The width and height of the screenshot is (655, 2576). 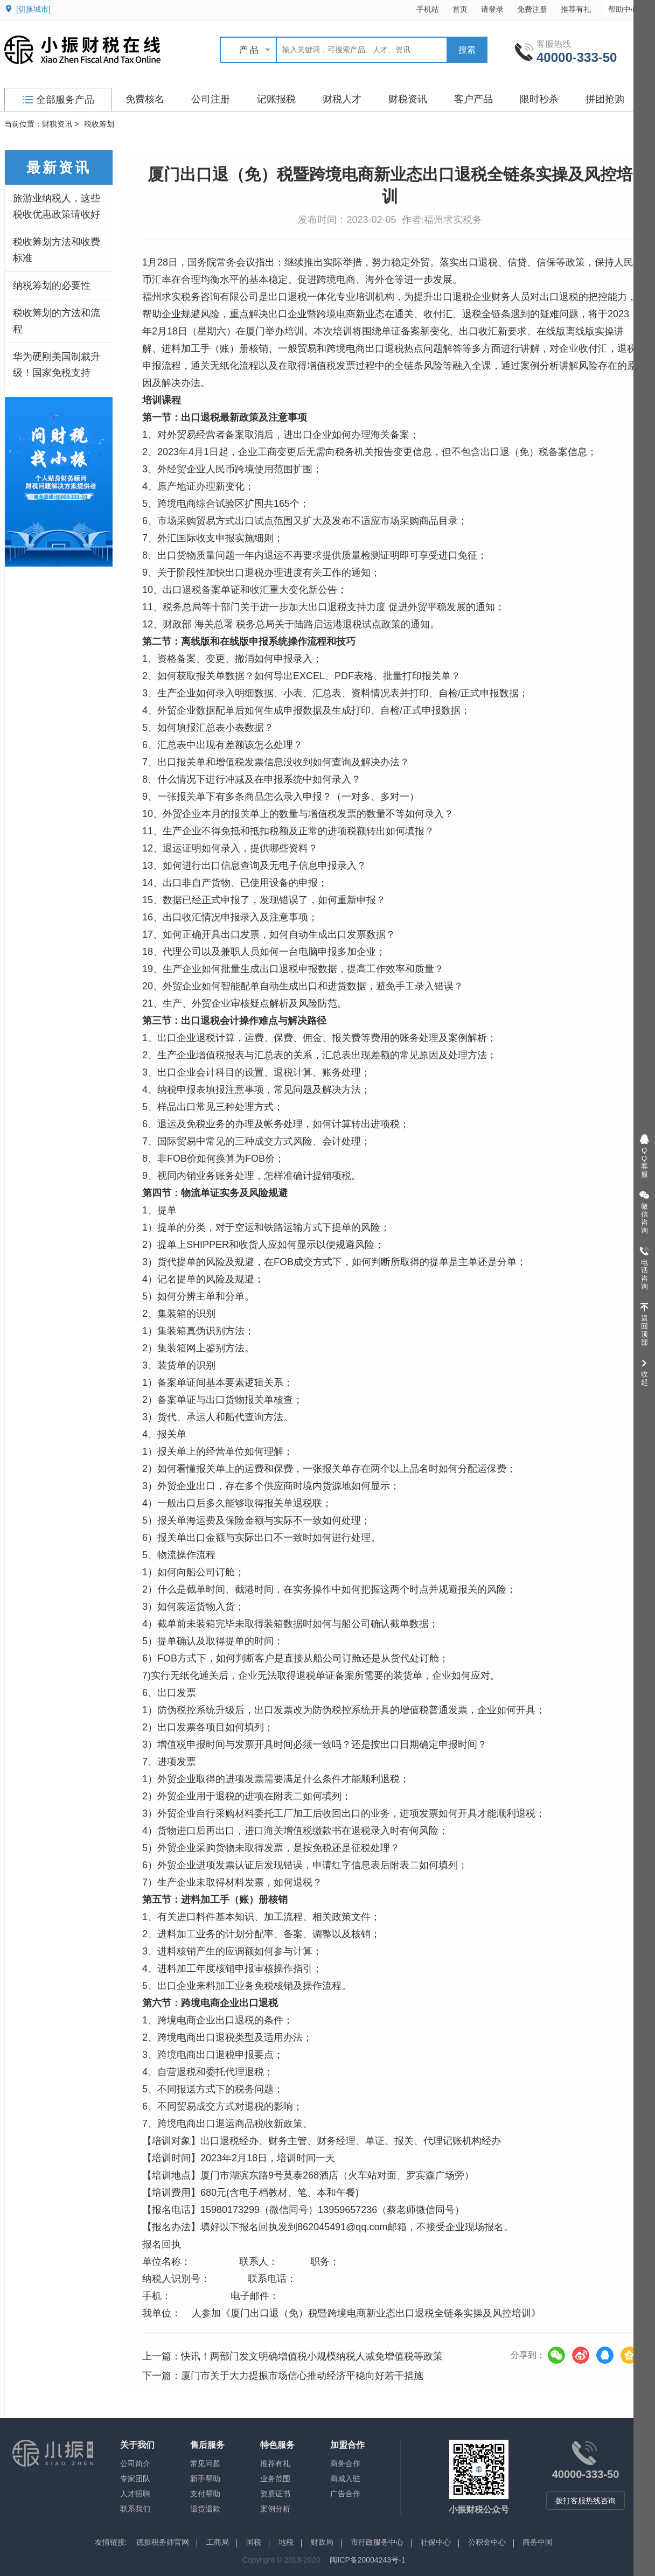 I want to click on 人才招聘, so click(x=135, y=2493).